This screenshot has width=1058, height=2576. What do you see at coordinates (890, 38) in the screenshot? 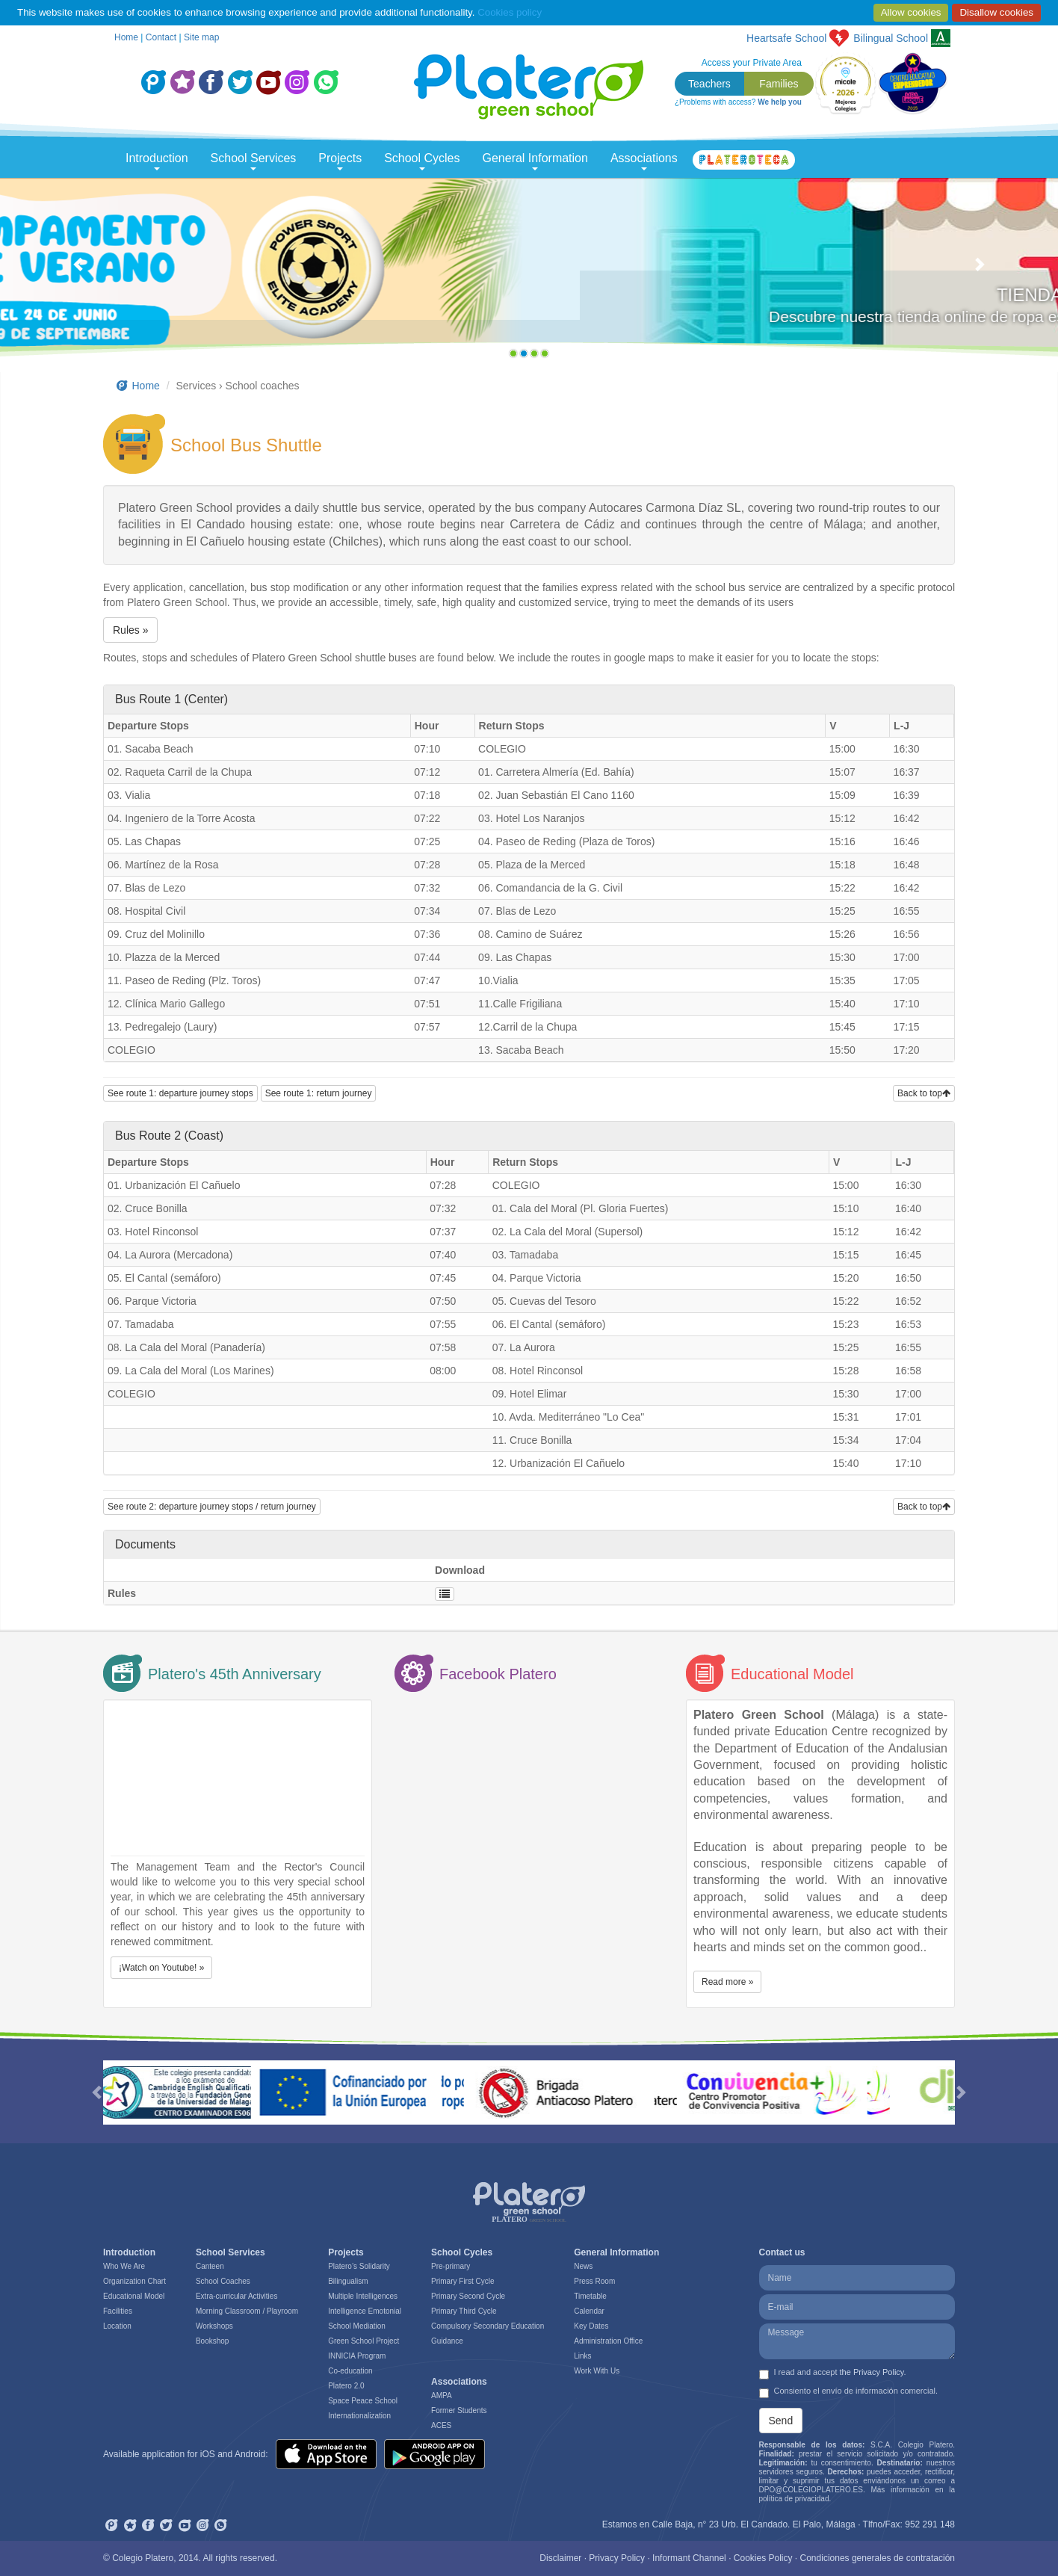
I see `School` at bounding box center [890, 38].